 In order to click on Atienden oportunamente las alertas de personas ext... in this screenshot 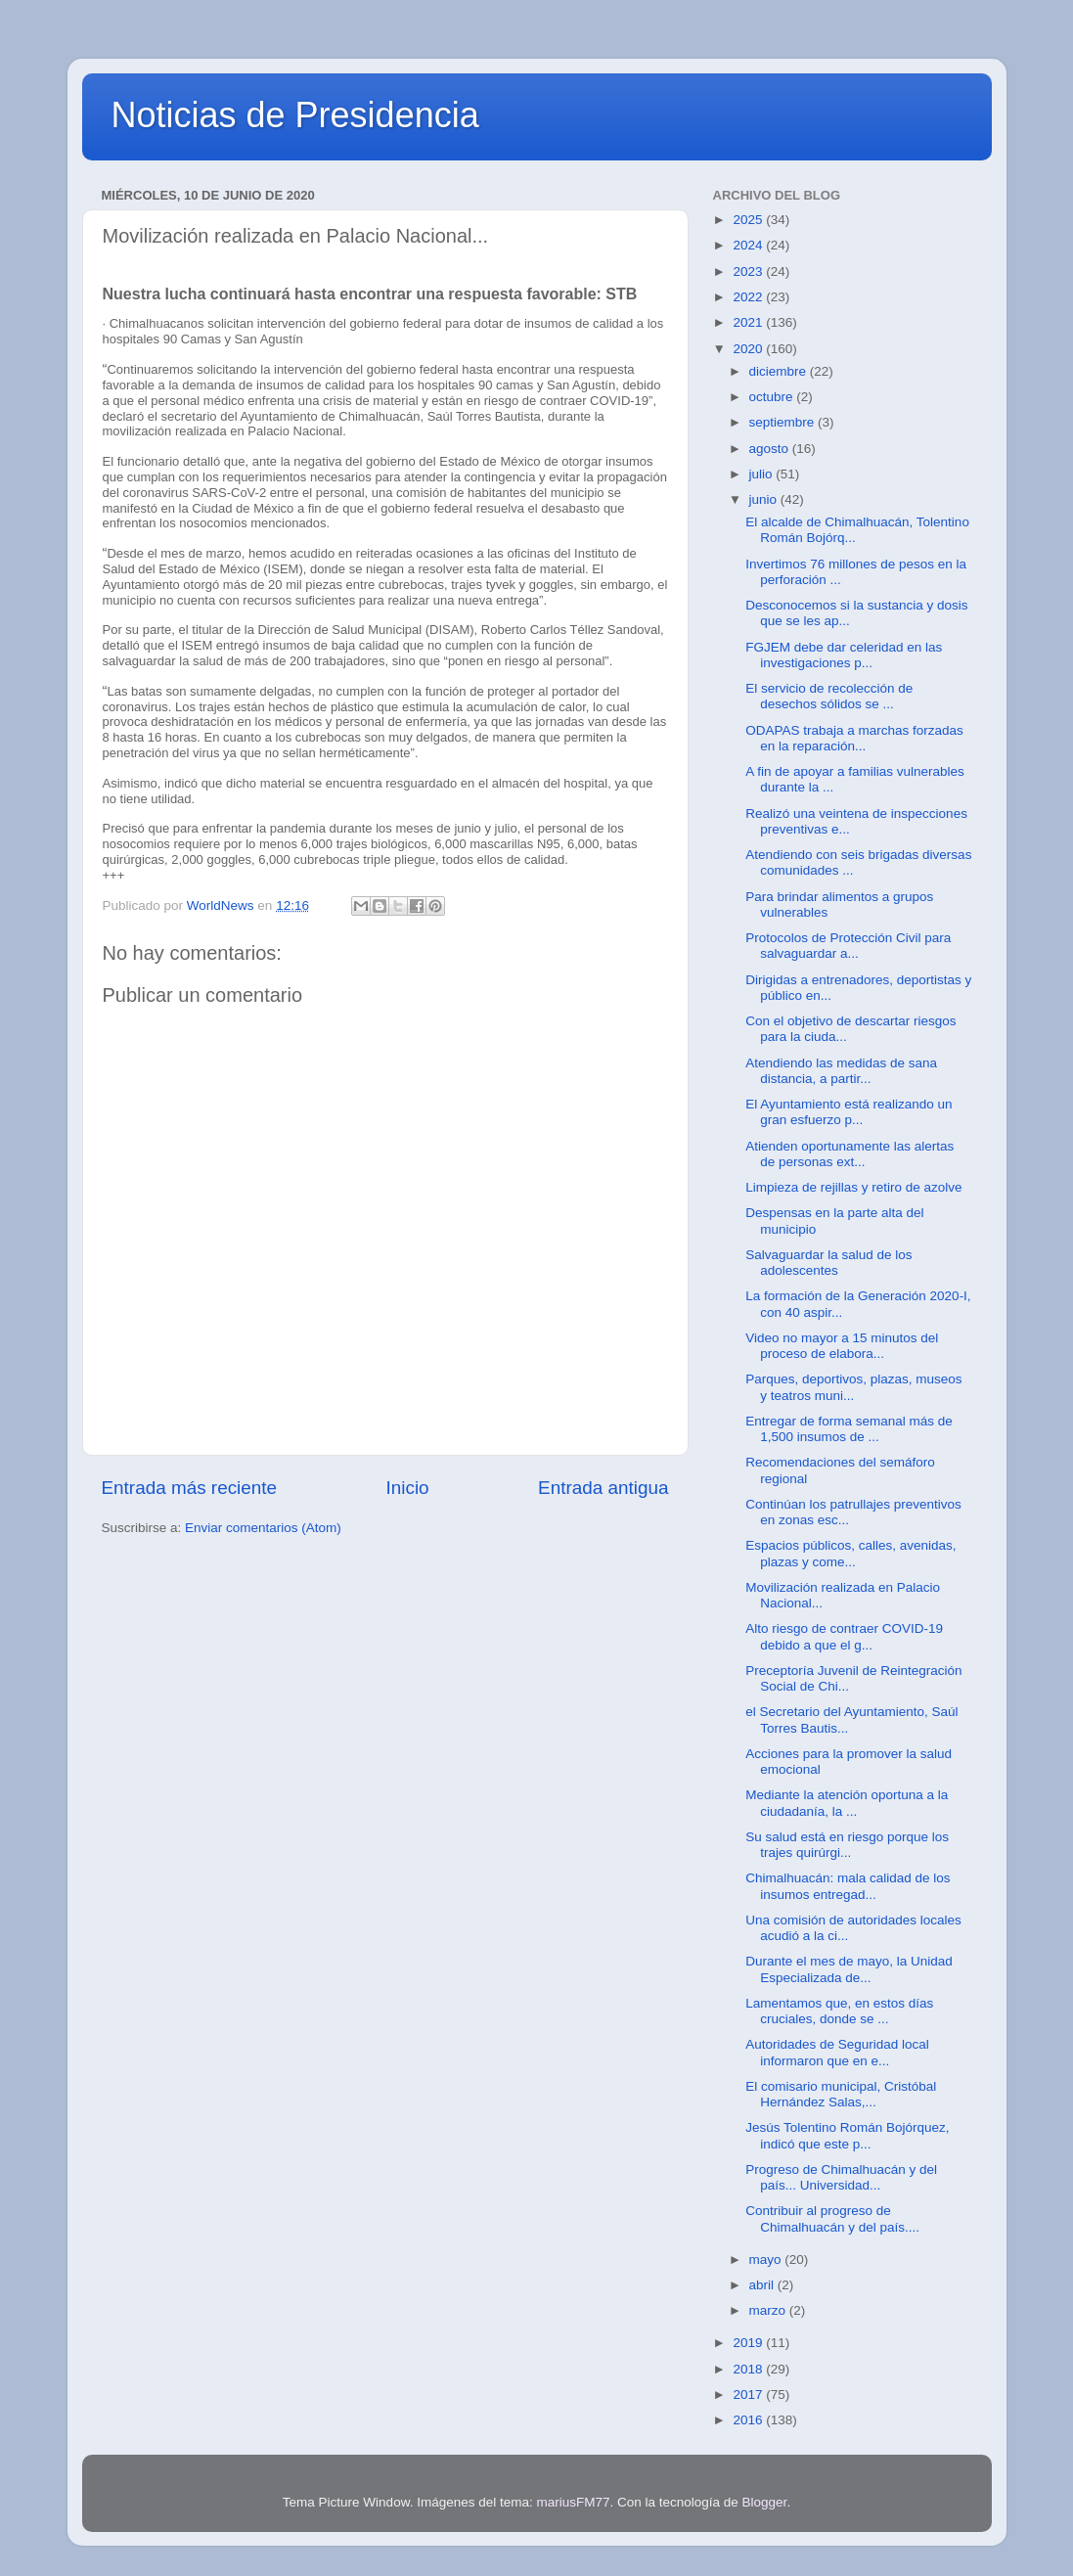, I will do `click(849, 1154)`.